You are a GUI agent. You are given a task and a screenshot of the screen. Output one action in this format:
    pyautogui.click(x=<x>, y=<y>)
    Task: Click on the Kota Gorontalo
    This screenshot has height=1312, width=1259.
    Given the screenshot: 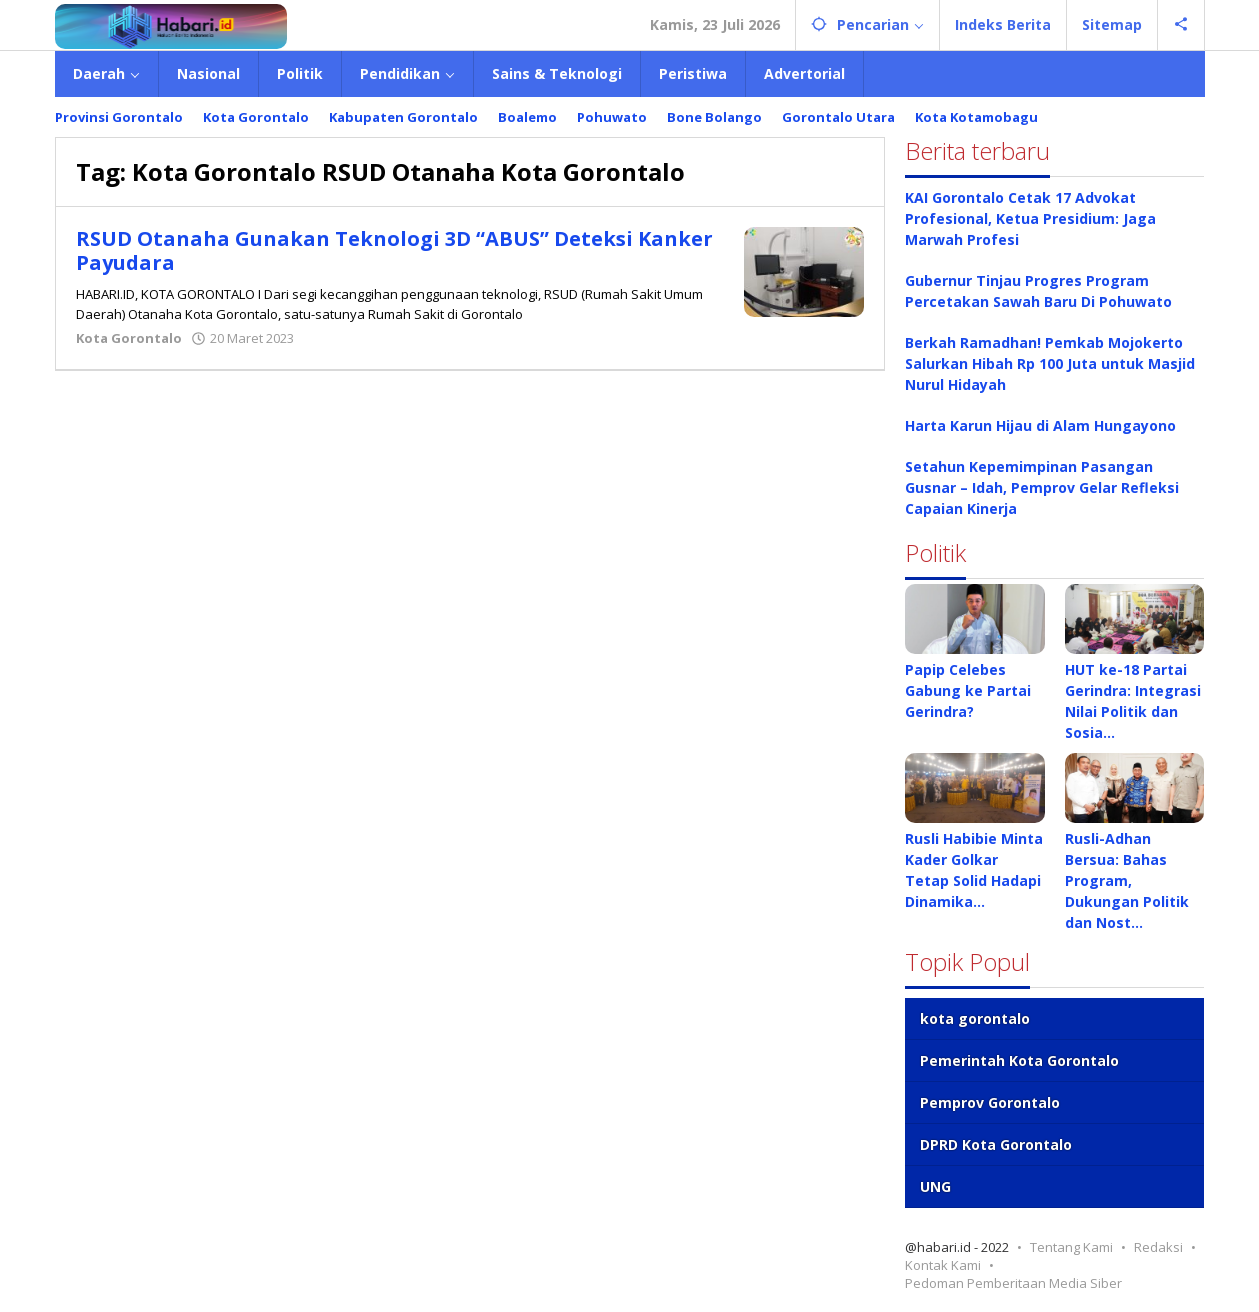 What is the action you would take?
    pyautogui.click(x=129, y=338)
    